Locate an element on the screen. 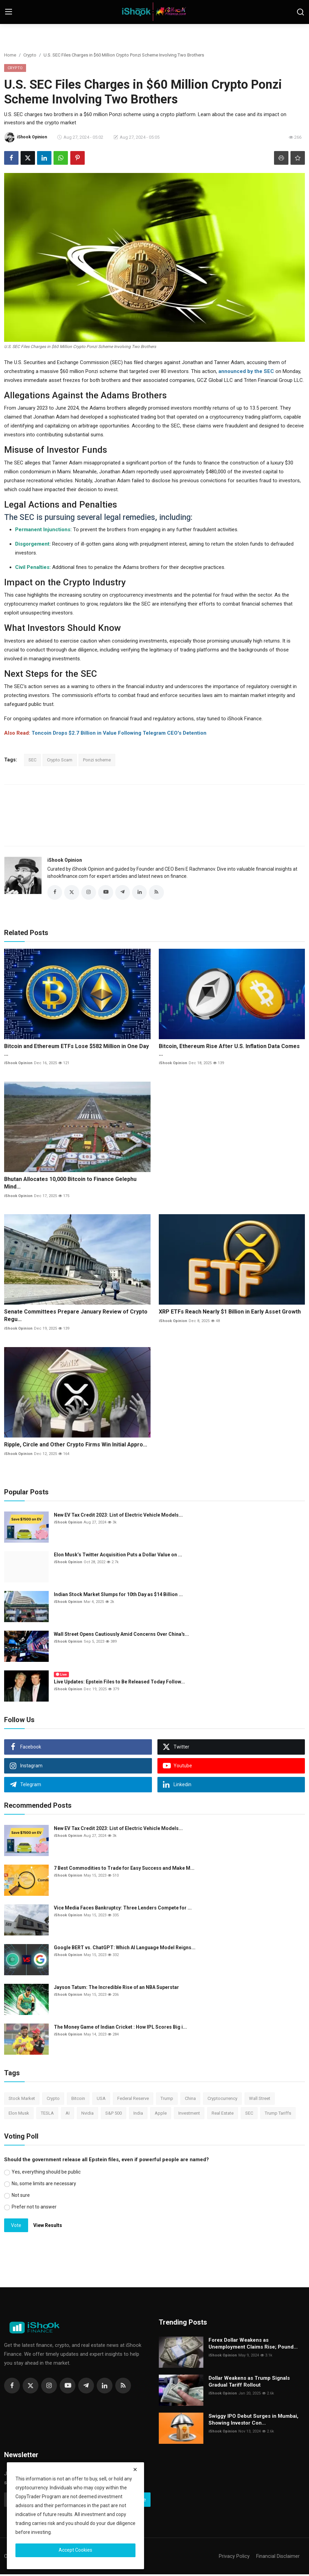 The width and height of the screenshot is (309, 2576). India is located at coordinates (138, 2114).